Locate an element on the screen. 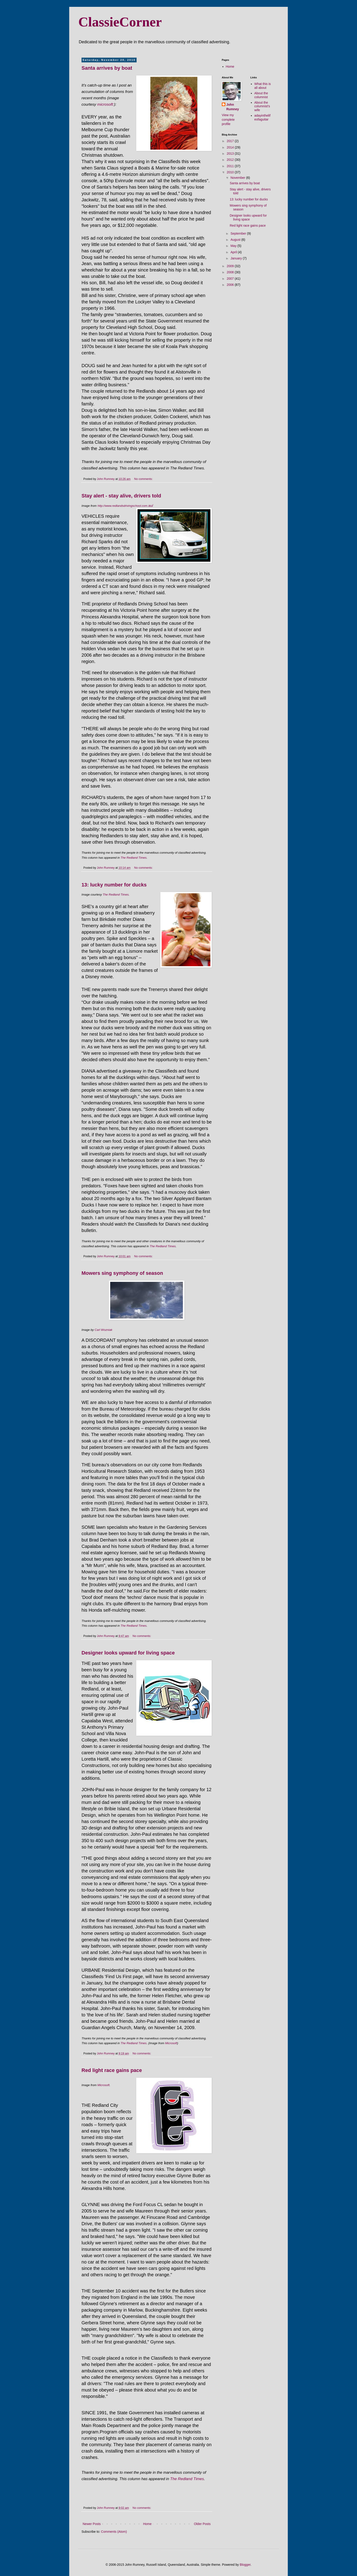 This screenshot has height=2576, width=357. 13: lucky number for ducks is located at coordinates (114, 885).